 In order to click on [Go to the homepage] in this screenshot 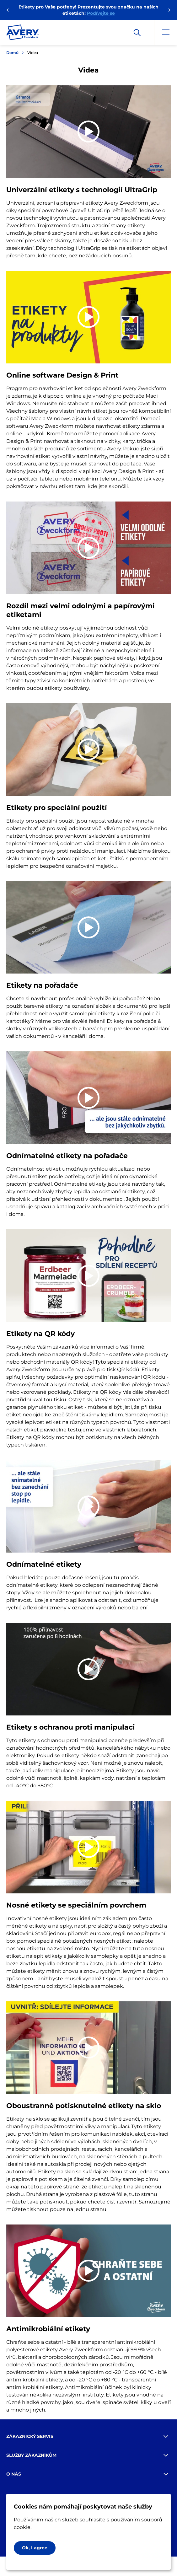, I will do `click(22, 33)`.